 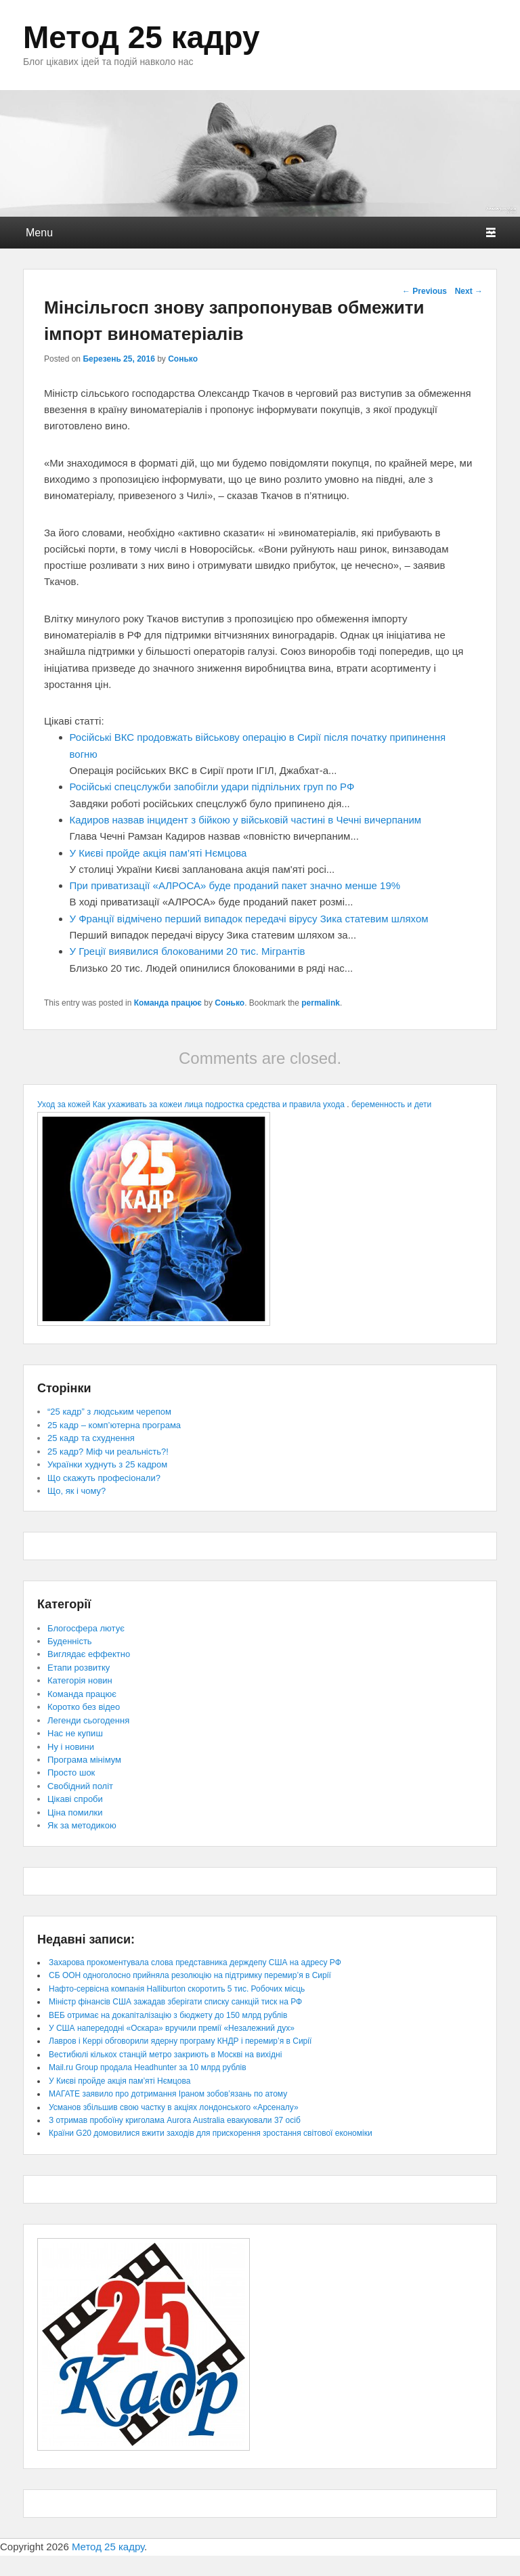 What do you see at coordinates (70, 1747) in the screenshot?
I see `Ну і новини` at bounding box center [70, 1747].